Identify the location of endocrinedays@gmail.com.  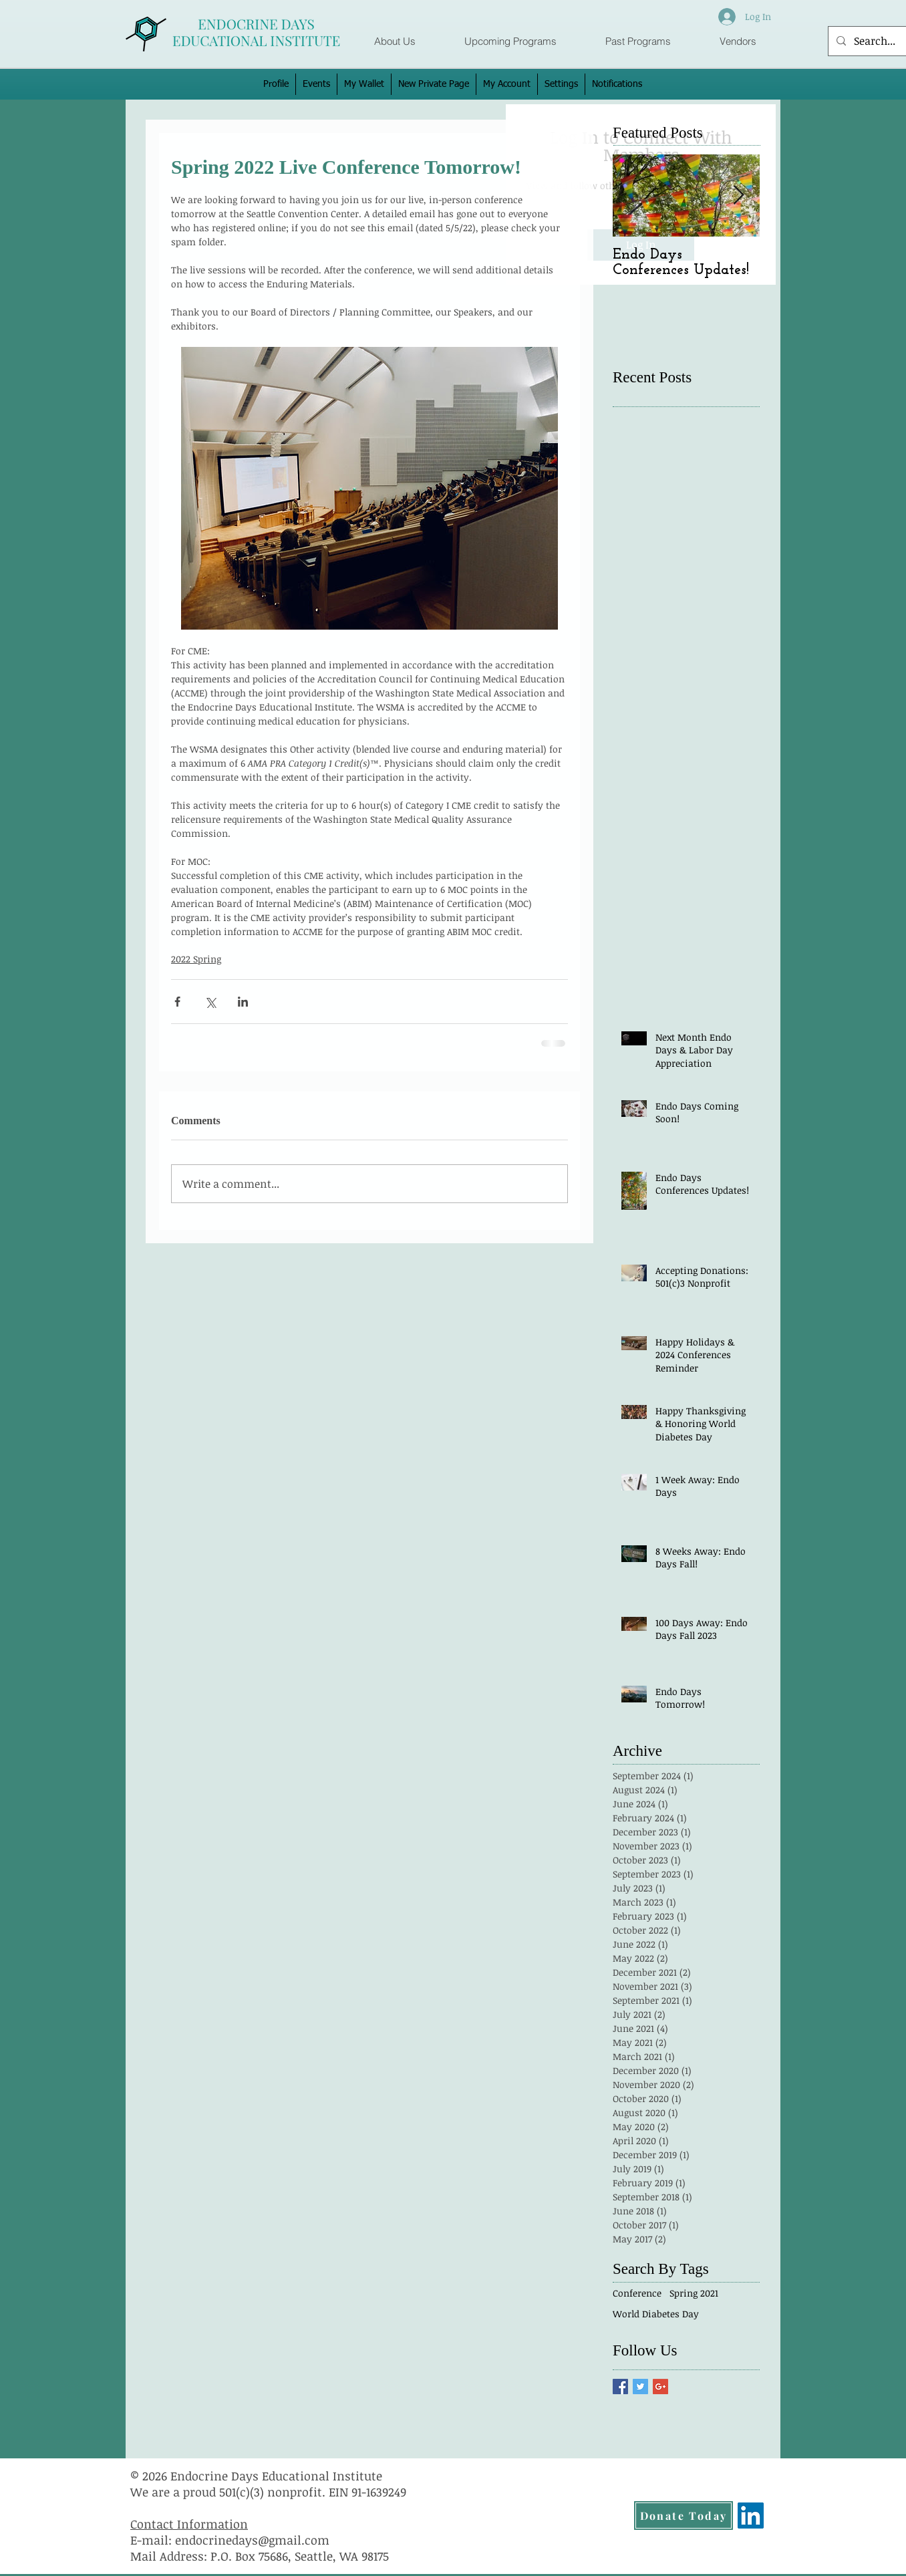
(252, 2540).